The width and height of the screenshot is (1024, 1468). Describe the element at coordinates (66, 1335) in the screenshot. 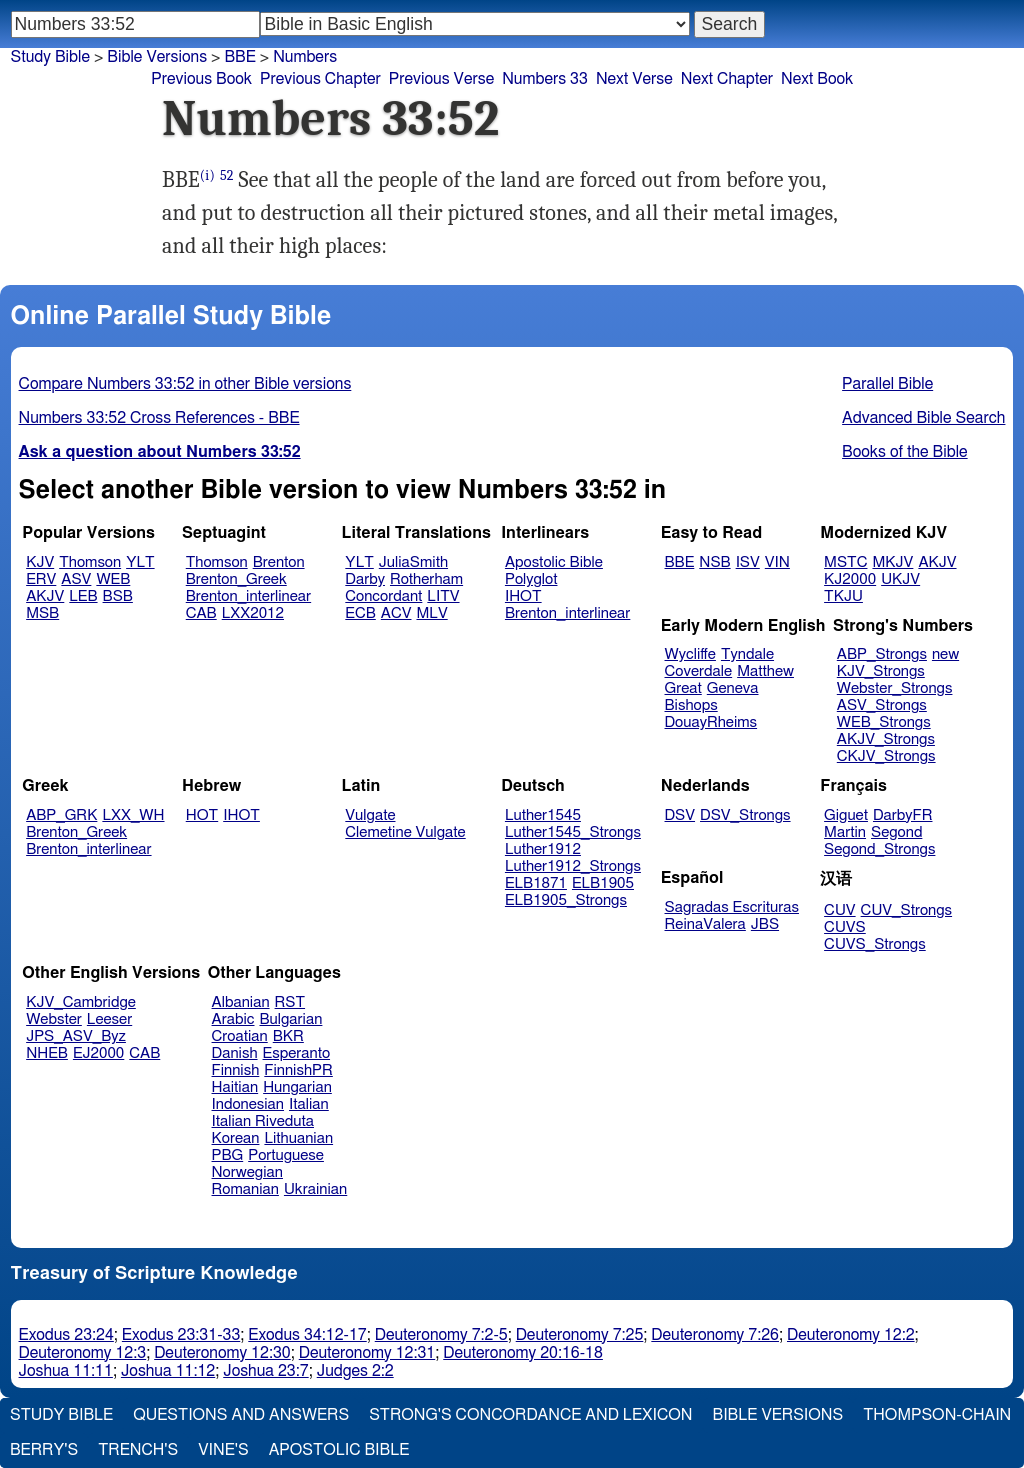

I see `Exodus 23:24` at that location.